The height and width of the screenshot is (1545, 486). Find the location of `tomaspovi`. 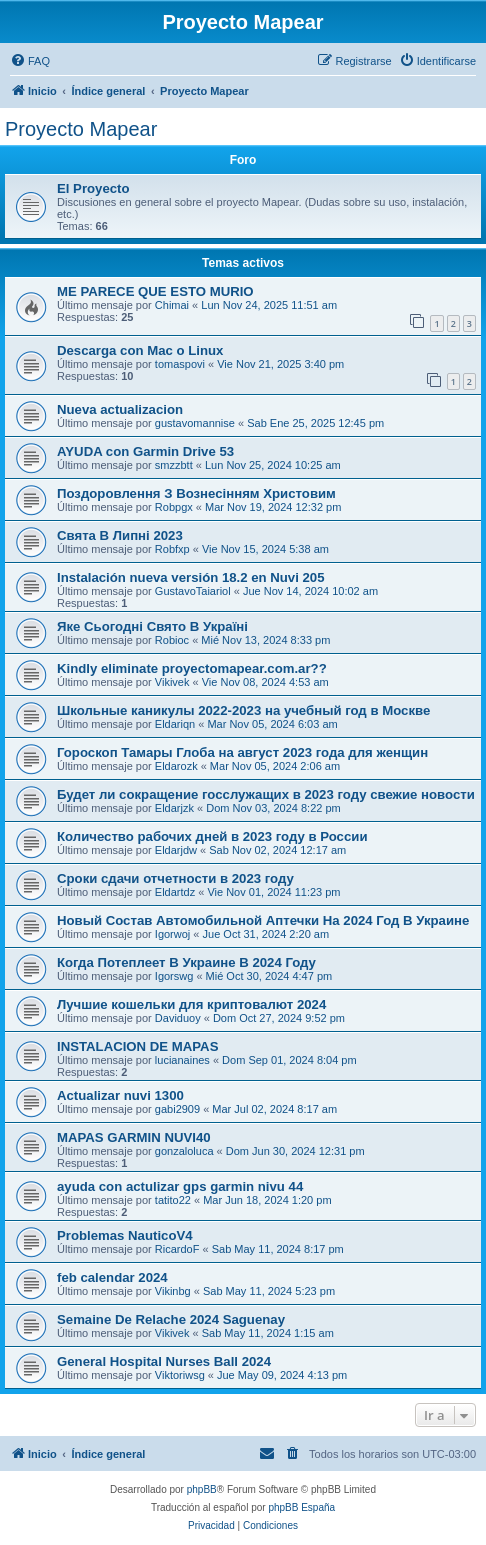

tomaspovi is located at coordinates (180, 364).